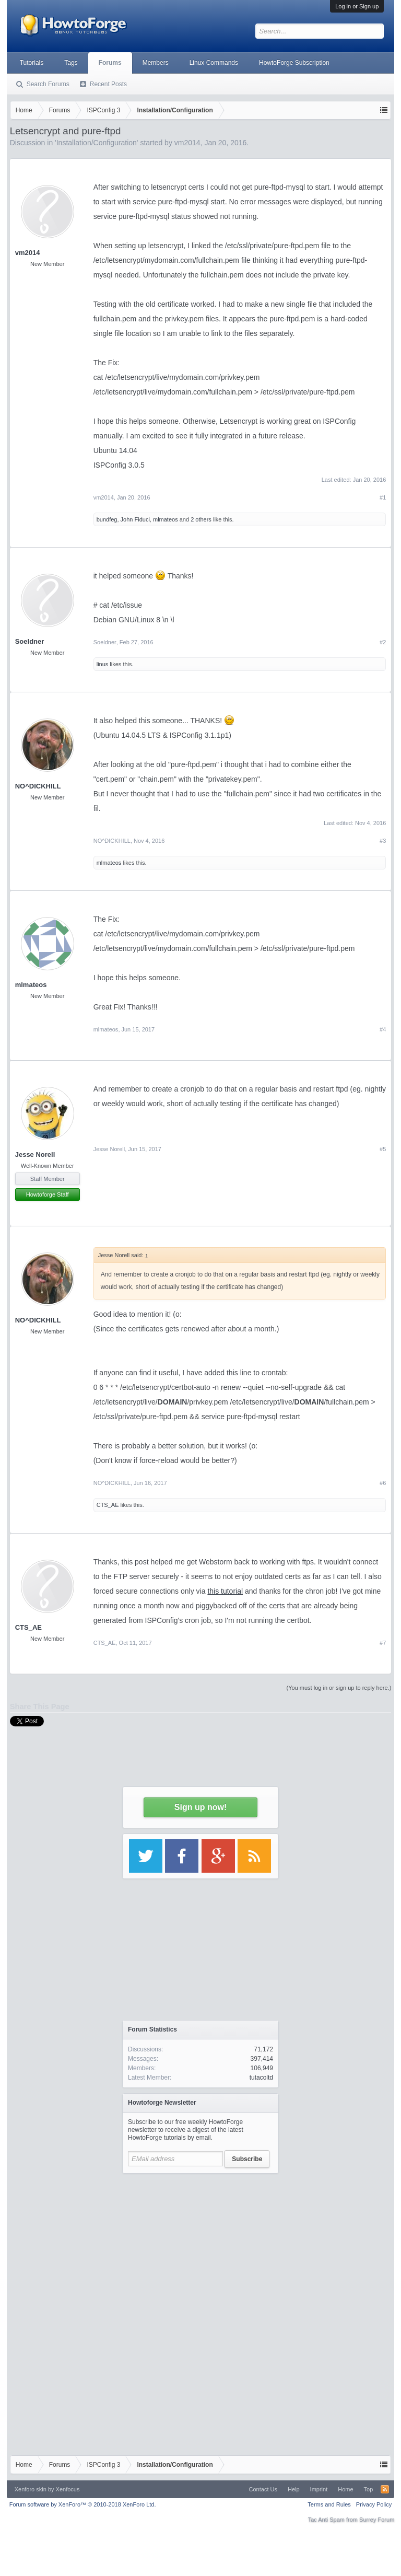 This screenshot has width=401, height=2576. What do you see at coordinates (68, 2489) in the screenshot?
I see `Xenfocus` at bounding box center [68, 2489].